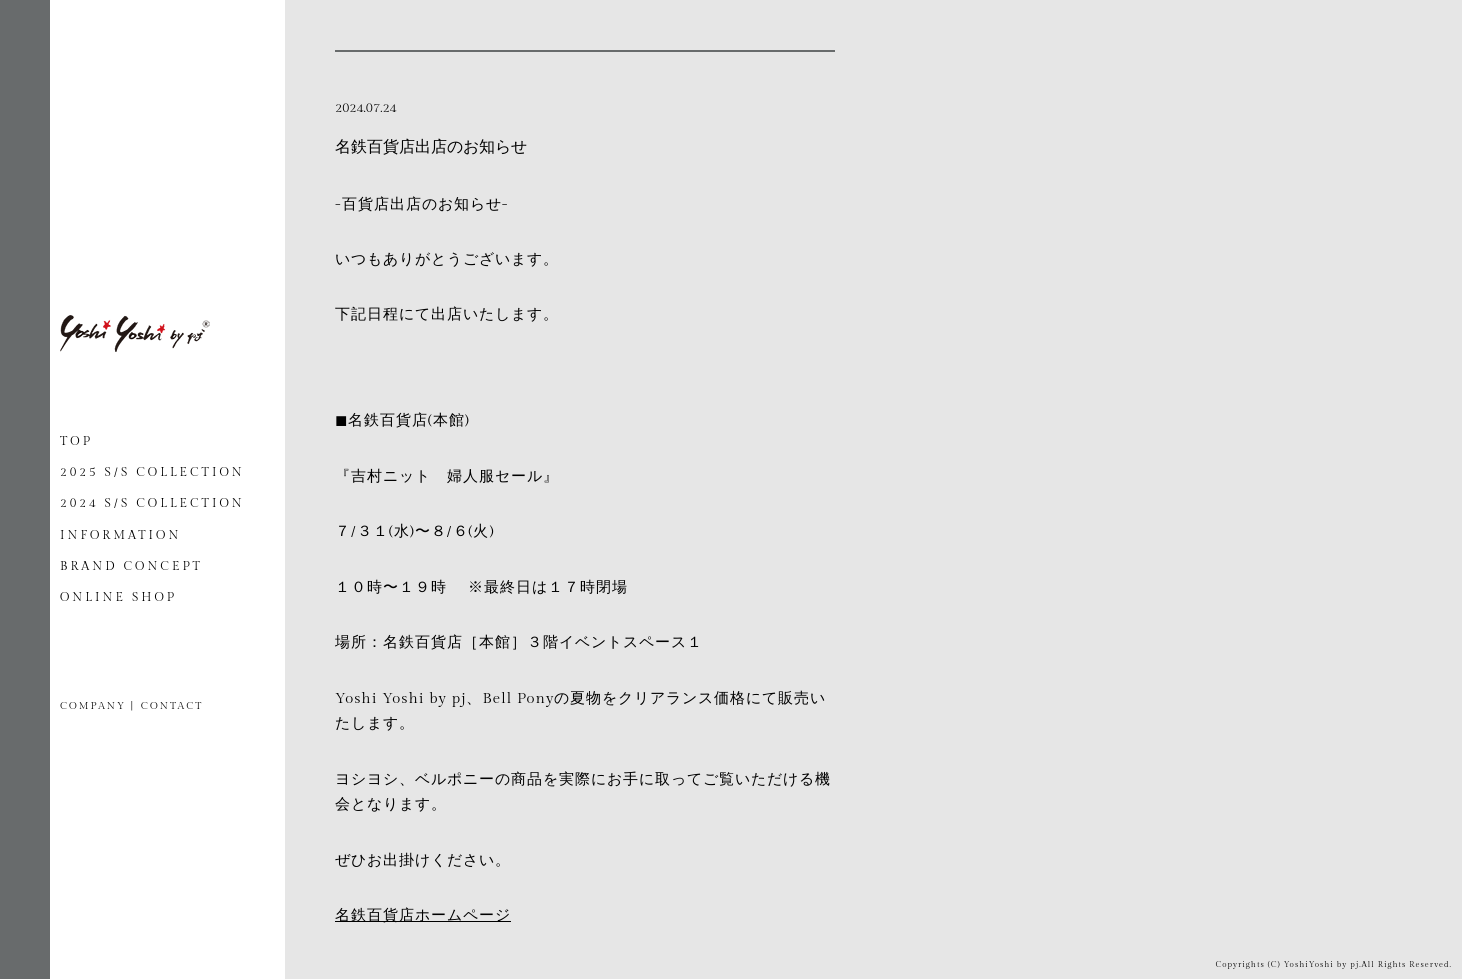  Describe the element at coordinates (118, 597) in the screenshot. I see `ONLINE SHOP` at that location.